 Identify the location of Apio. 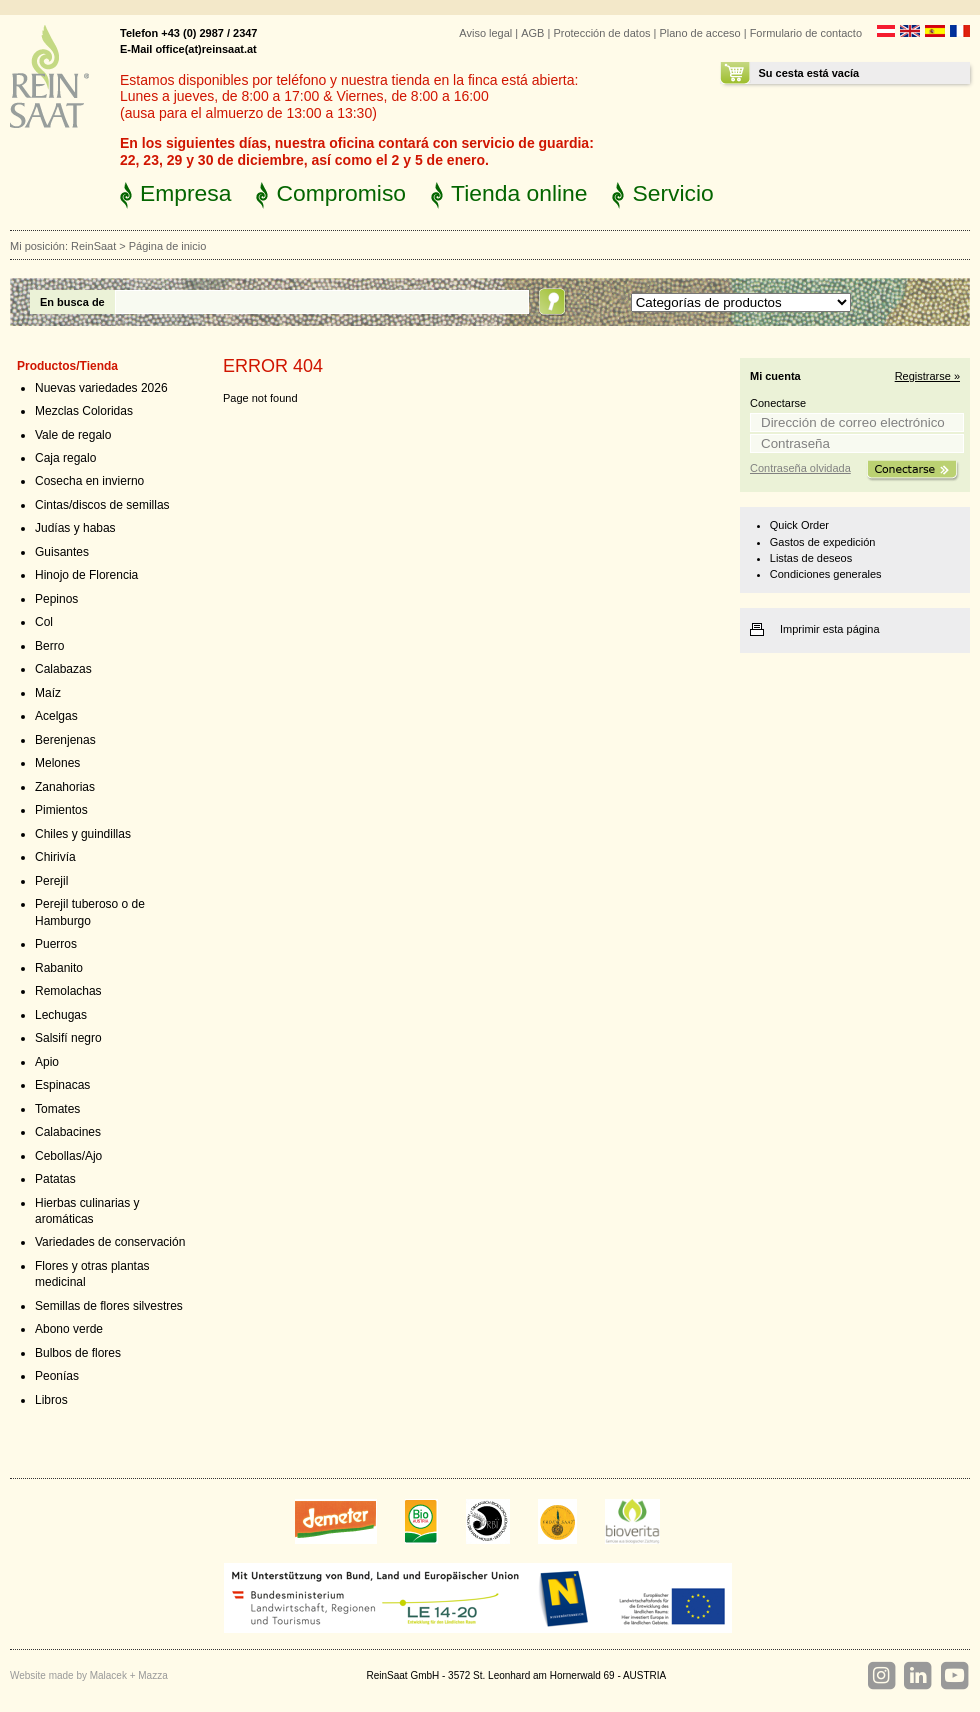
(47, 1062).